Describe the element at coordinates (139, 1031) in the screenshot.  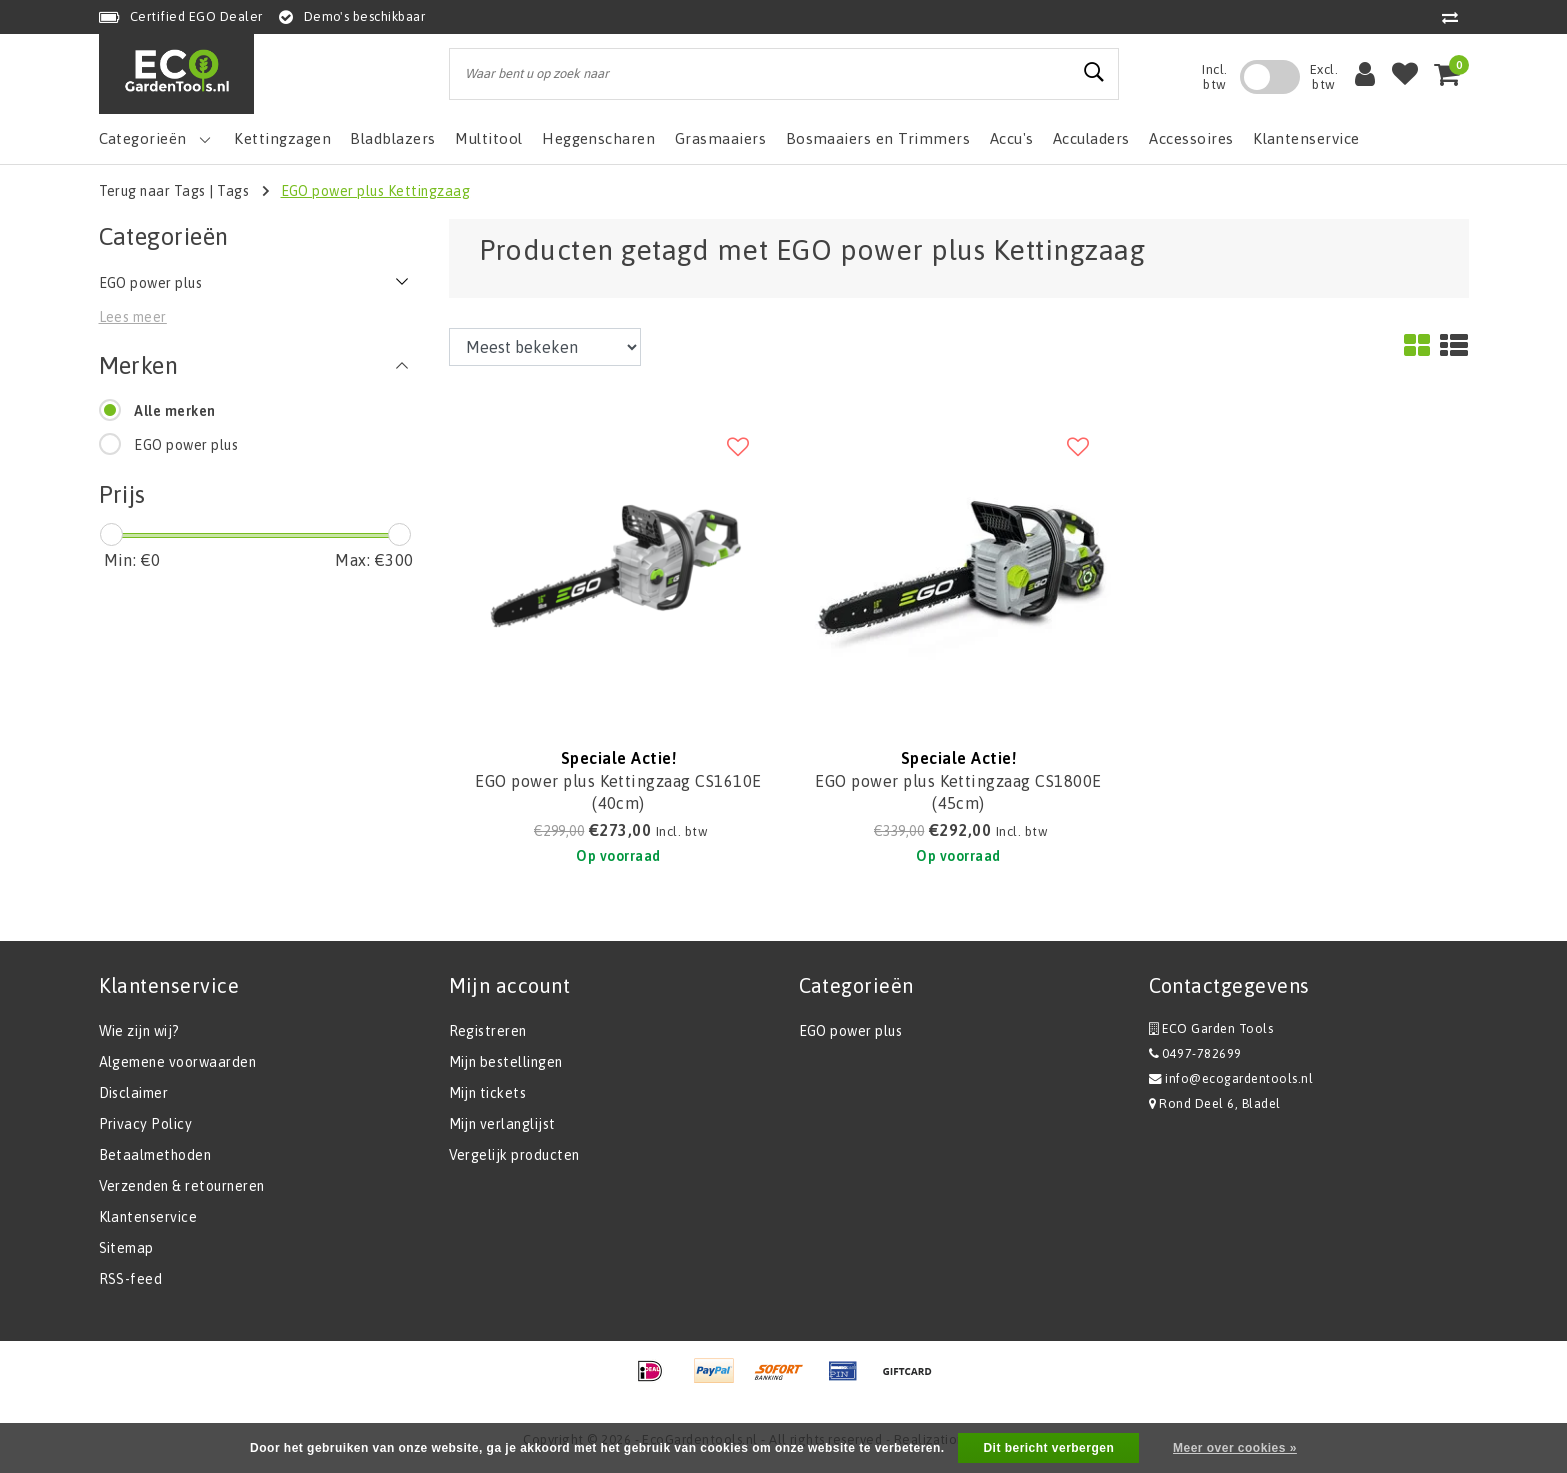
I see `Wie zijn wij?` at that location.